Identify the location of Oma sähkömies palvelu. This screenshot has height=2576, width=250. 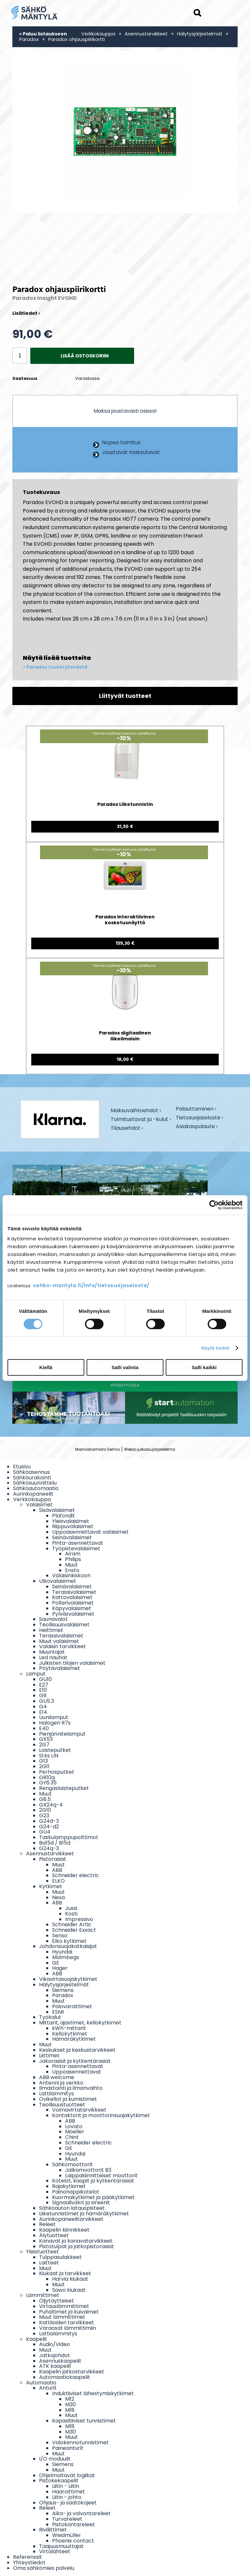
(43, 2568).